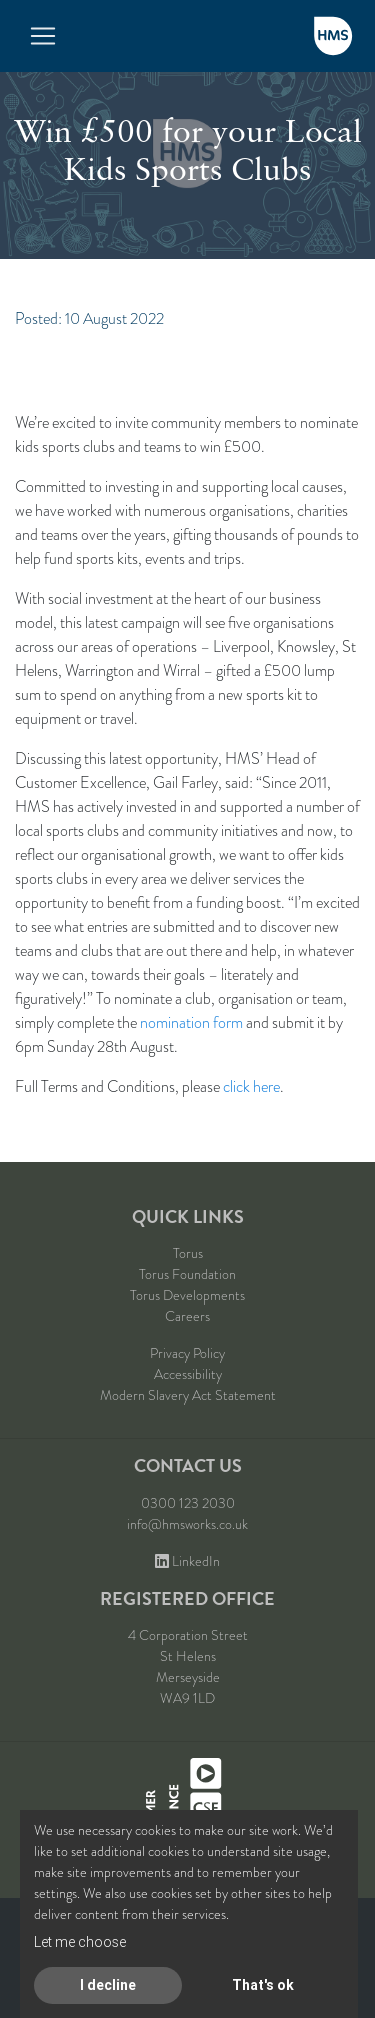 The image size is (375, 2018). Describe the element at coordinates (187, 1524) in the screenshot. I see `info@hmsworks.co.uk` at that location.